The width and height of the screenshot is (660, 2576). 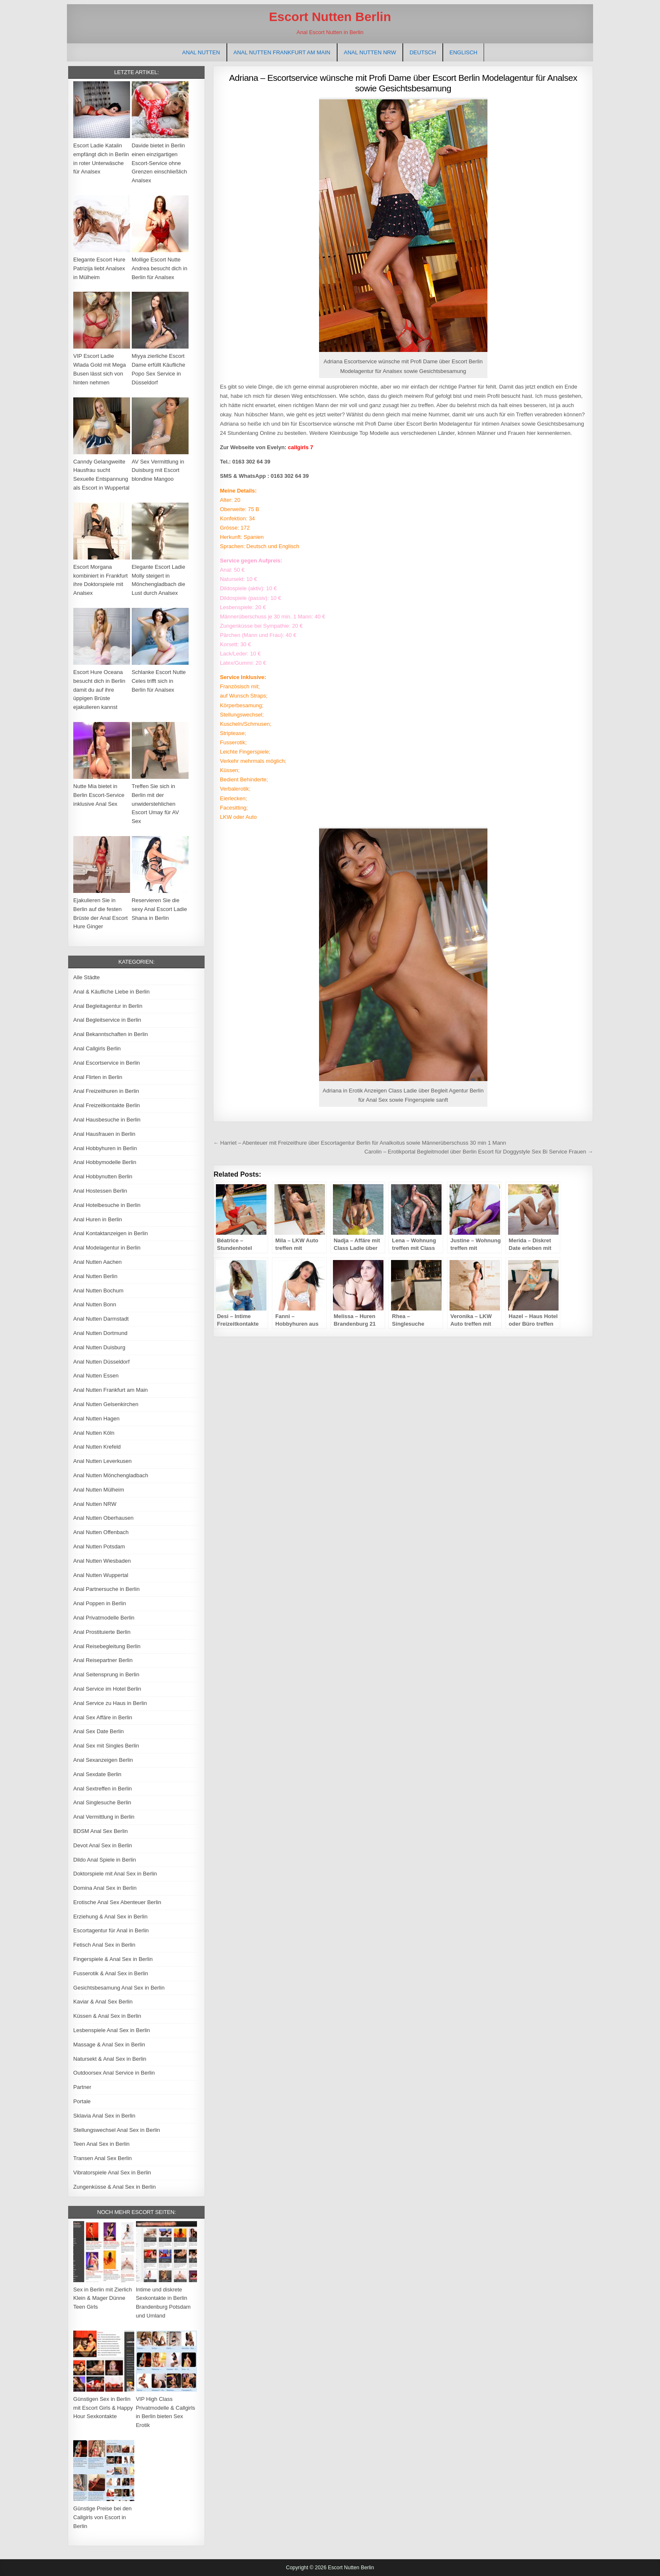 I want to click on Anal Hausbesuche in Berlin, so click(x=107, y=1119).